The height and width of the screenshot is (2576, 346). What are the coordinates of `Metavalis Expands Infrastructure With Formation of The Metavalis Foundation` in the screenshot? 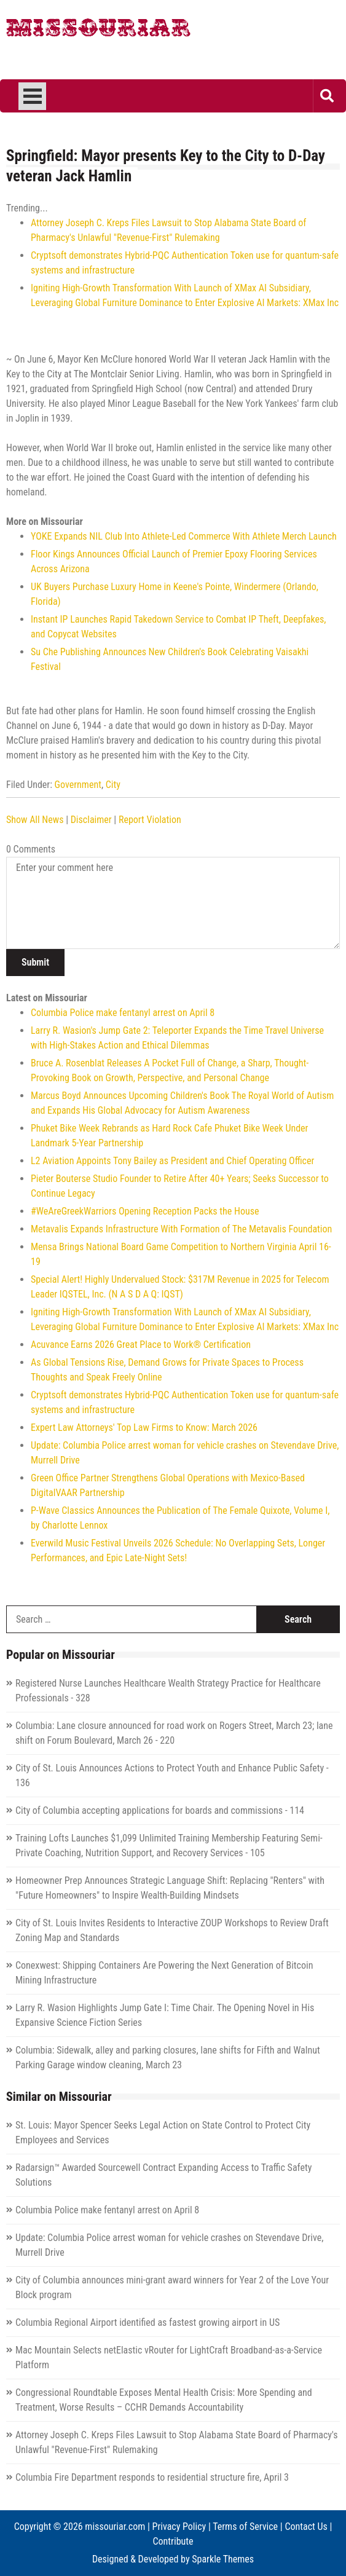 It's located at (181, 1229).